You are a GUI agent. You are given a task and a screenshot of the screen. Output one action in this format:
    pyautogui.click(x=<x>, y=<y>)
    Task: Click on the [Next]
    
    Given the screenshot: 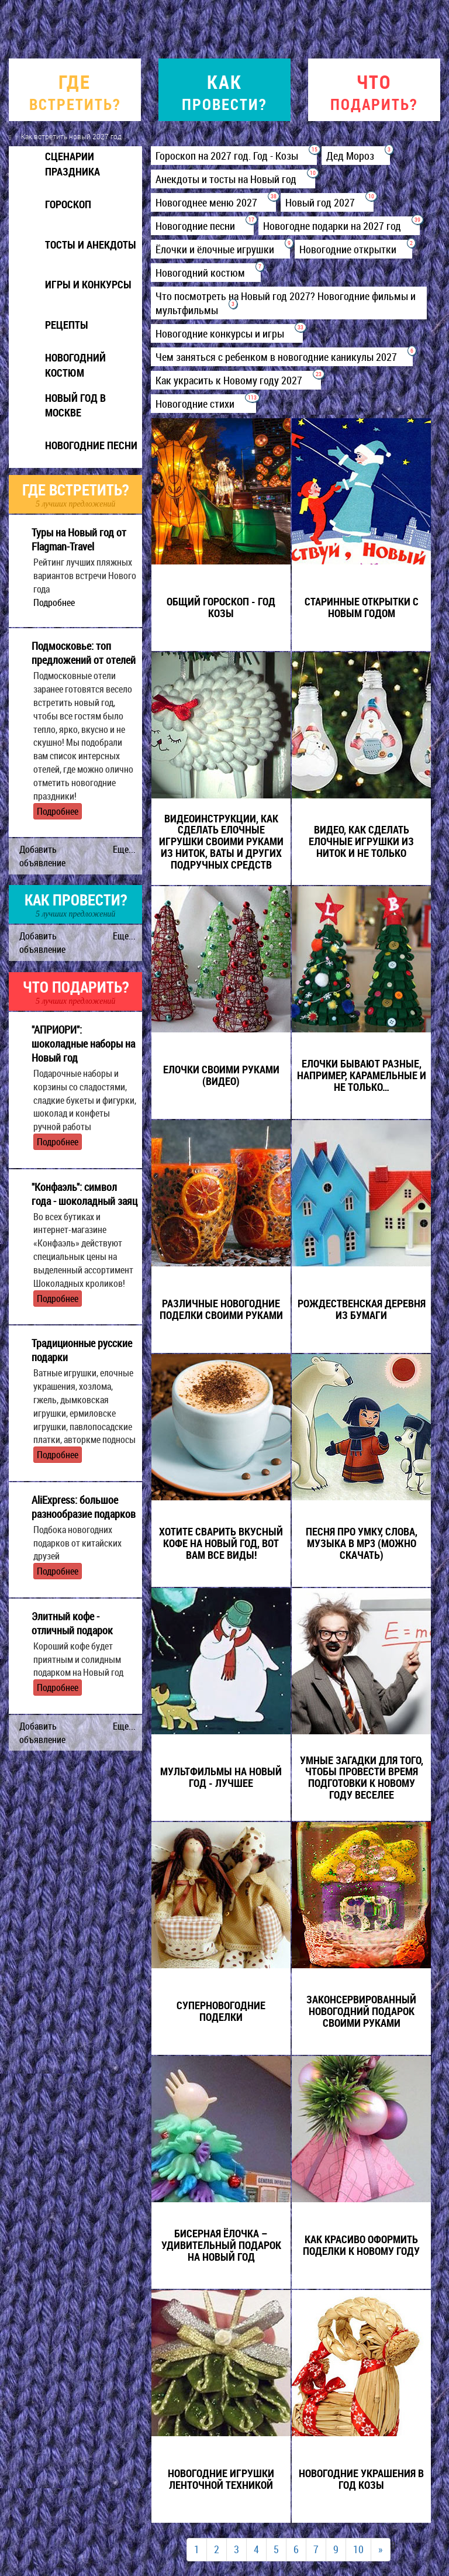 What is the action you would take?
    pyautogui.click(x=381, y=2549)
    